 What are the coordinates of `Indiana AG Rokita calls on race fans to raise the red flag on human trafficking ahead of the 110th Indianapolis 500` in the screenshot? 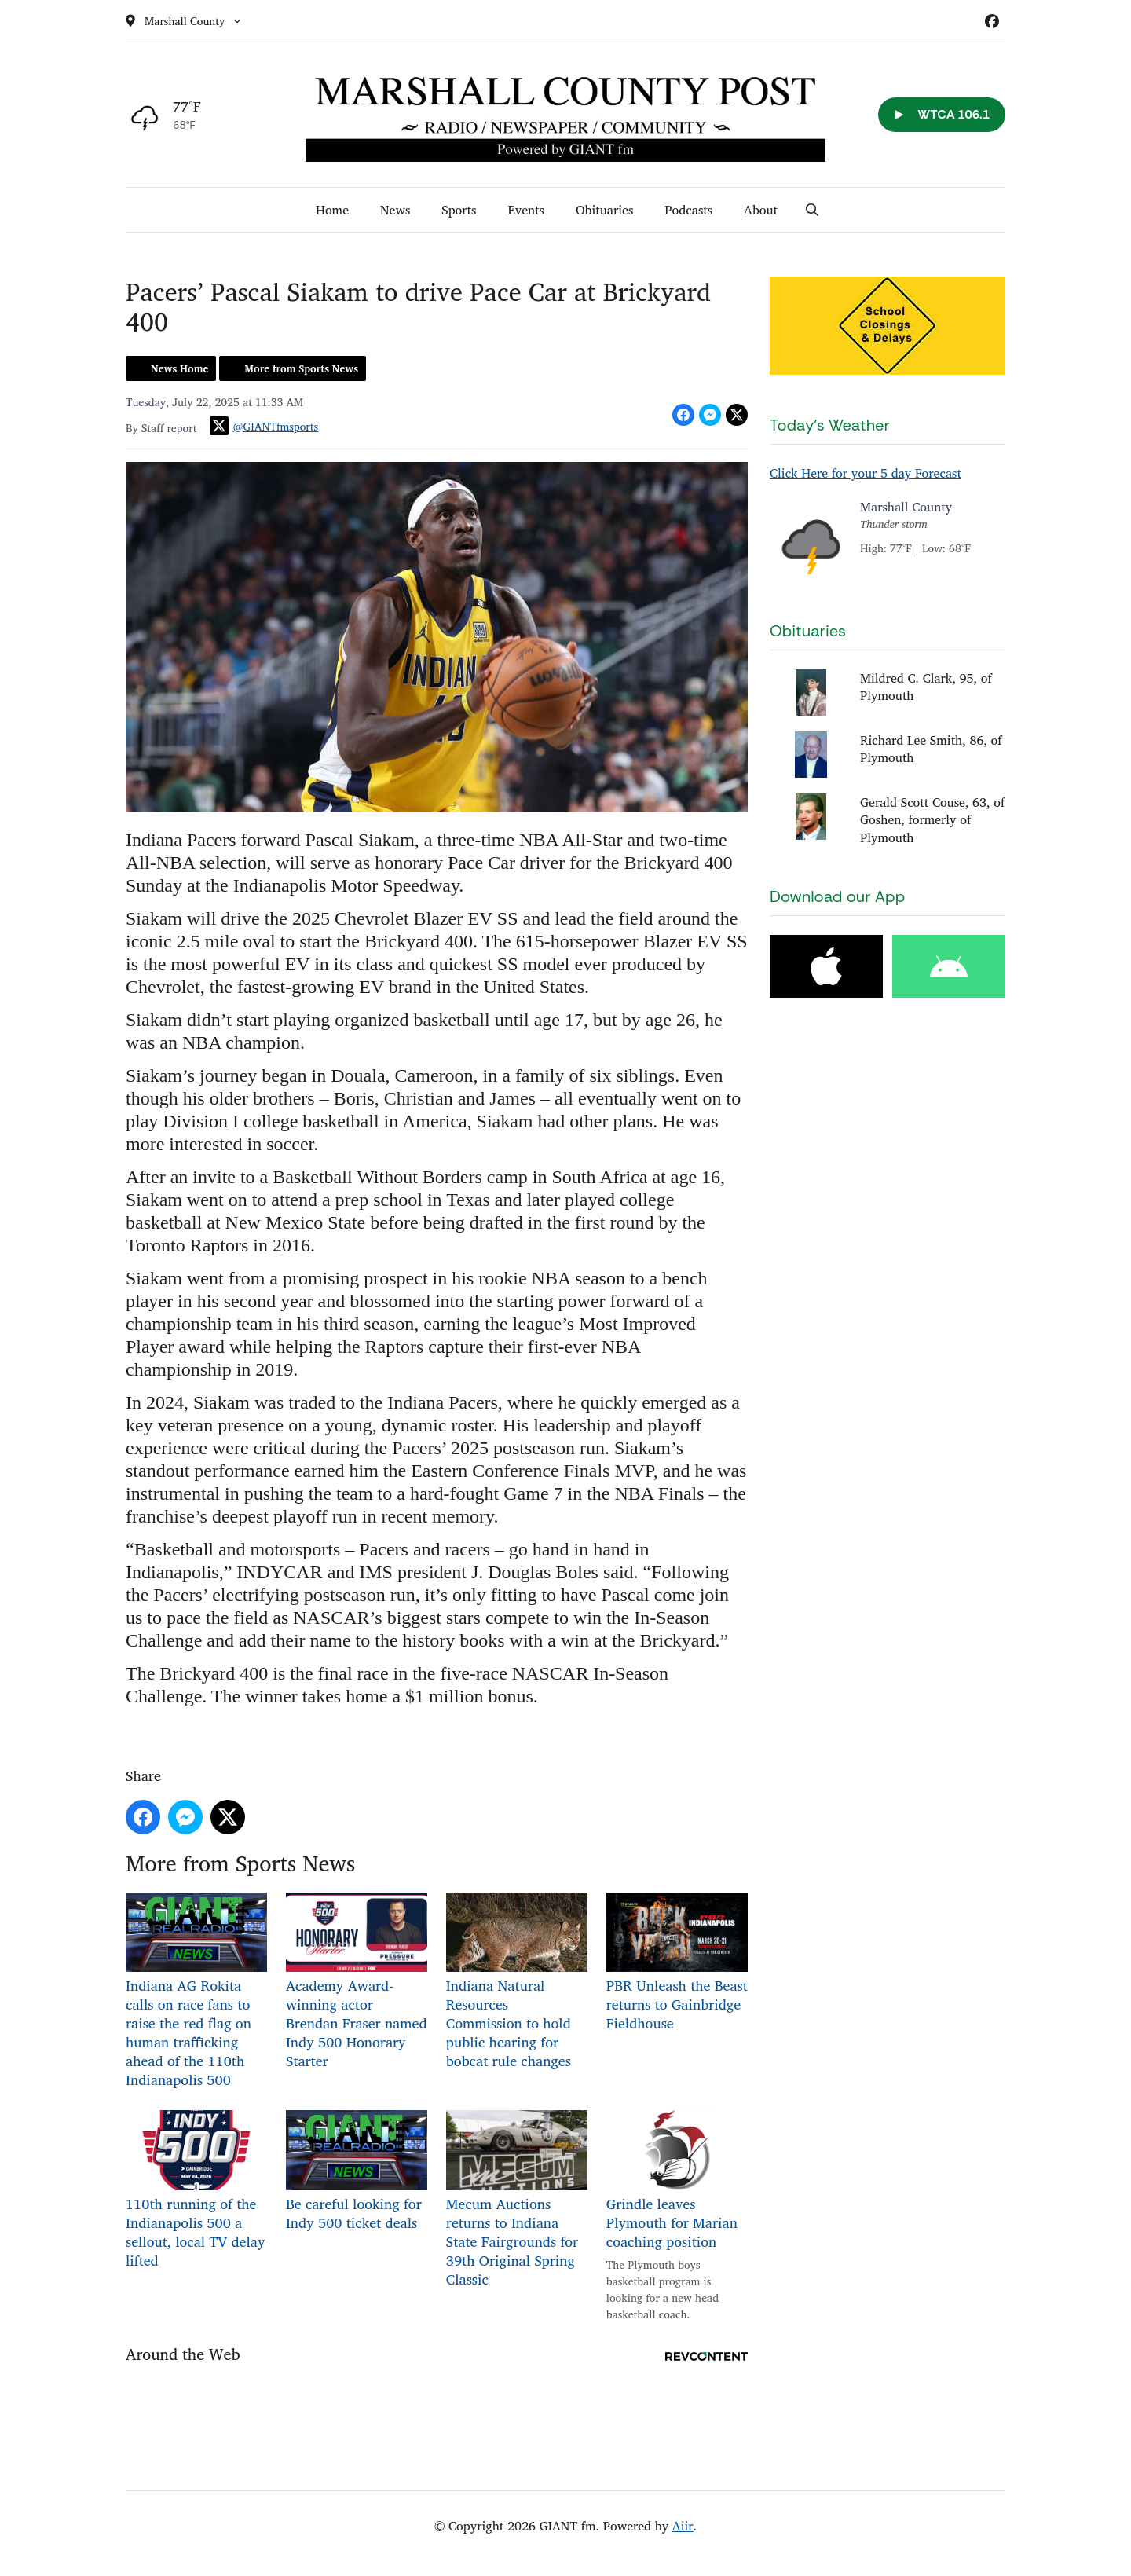 It's located at (196, 1992).